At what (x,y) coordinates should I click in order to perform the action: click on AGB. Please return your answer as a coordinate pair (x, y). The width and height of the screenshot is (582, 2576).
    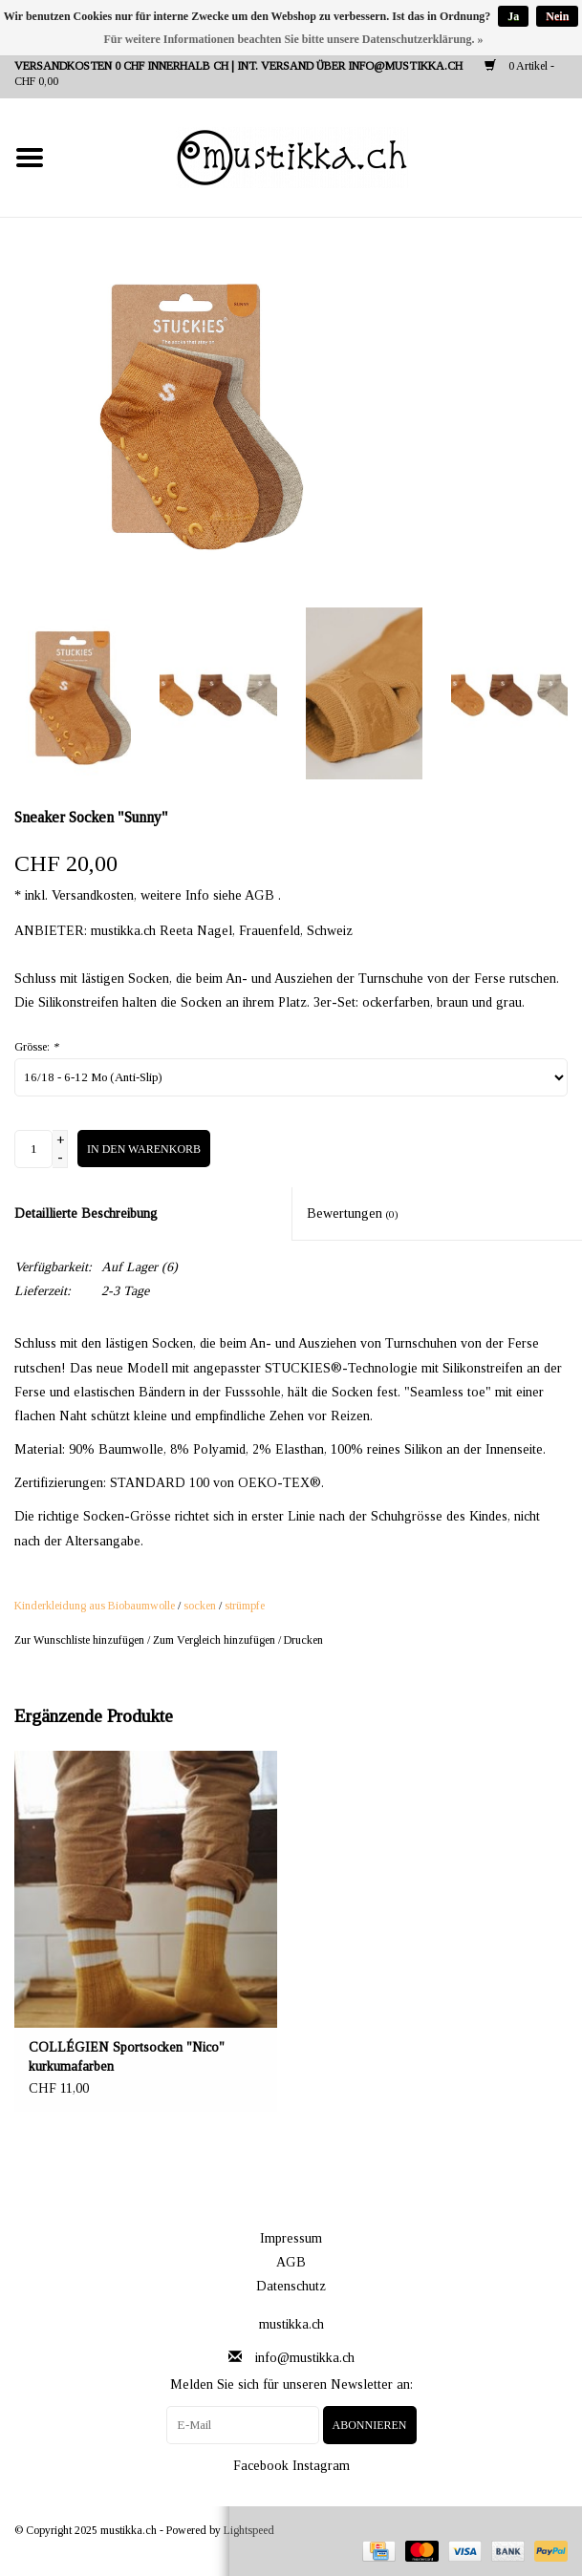
    Looking at the image, I should click on (291, 2262).